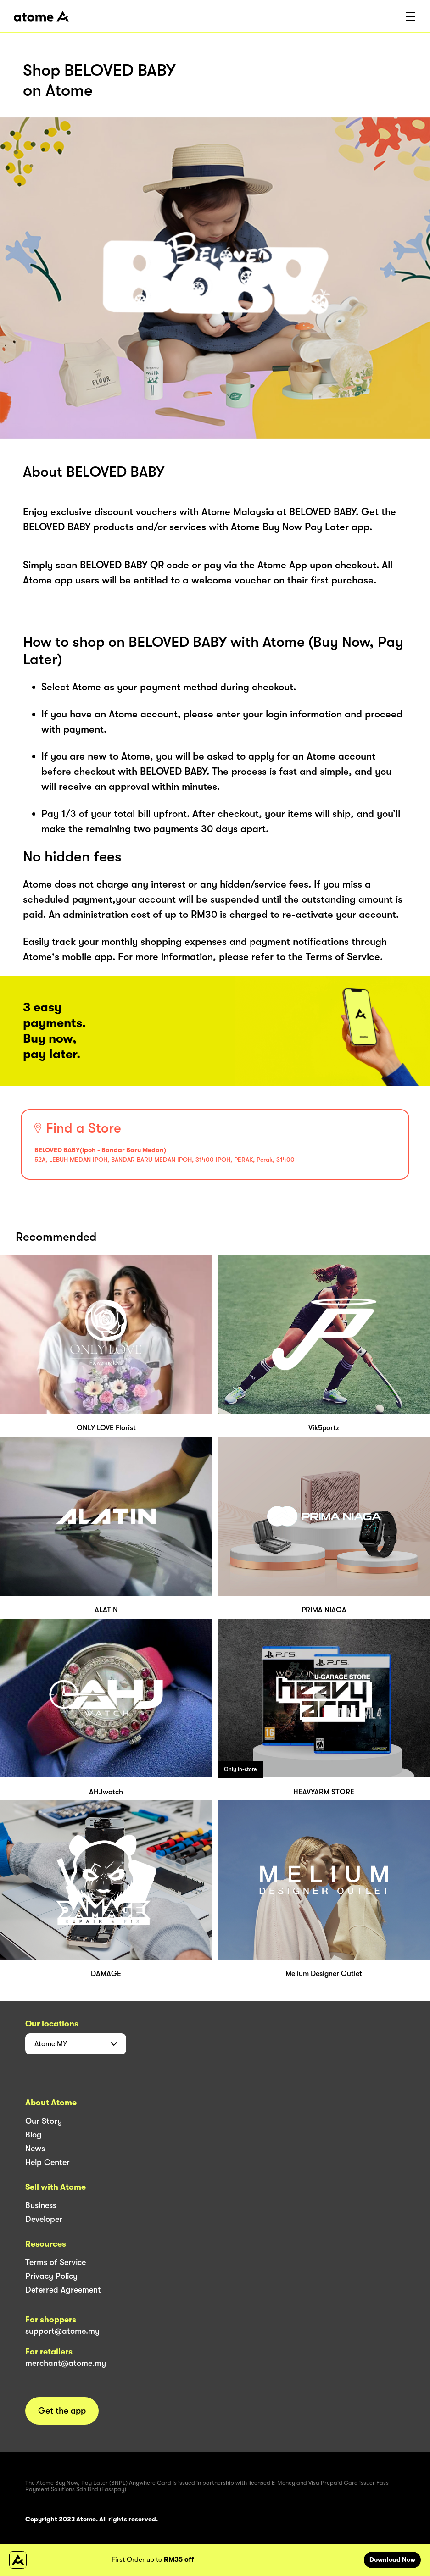 This screenshot has height=2576, width=430. What do you see at coordinates (35, 2148) in the screenshot?
I see `News` at bounding box center [35, 2148].